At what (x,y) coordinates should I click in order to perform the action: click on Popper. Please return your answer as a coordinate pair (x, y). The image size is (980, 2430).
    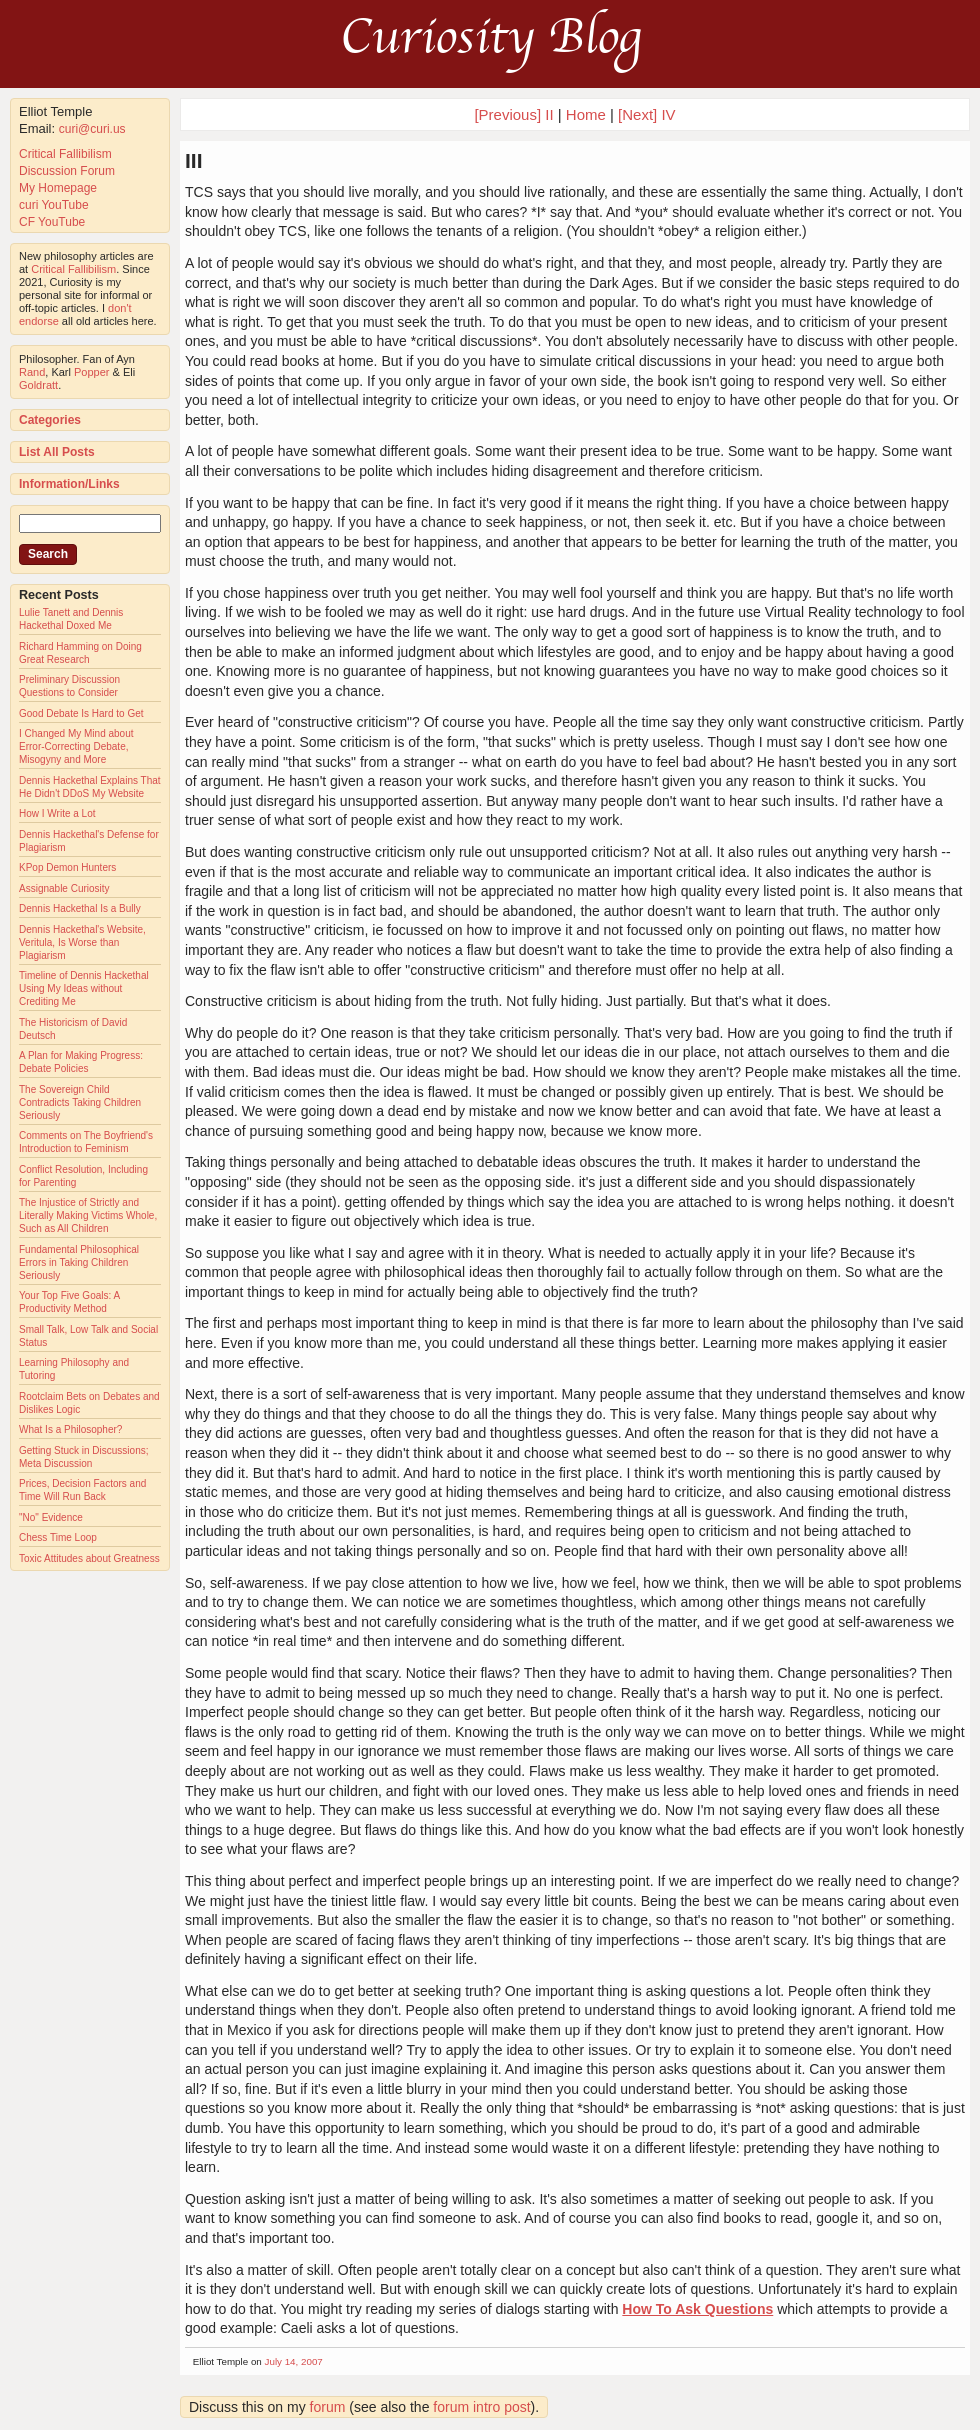
    Looking at the image, I should click on (91, 372).